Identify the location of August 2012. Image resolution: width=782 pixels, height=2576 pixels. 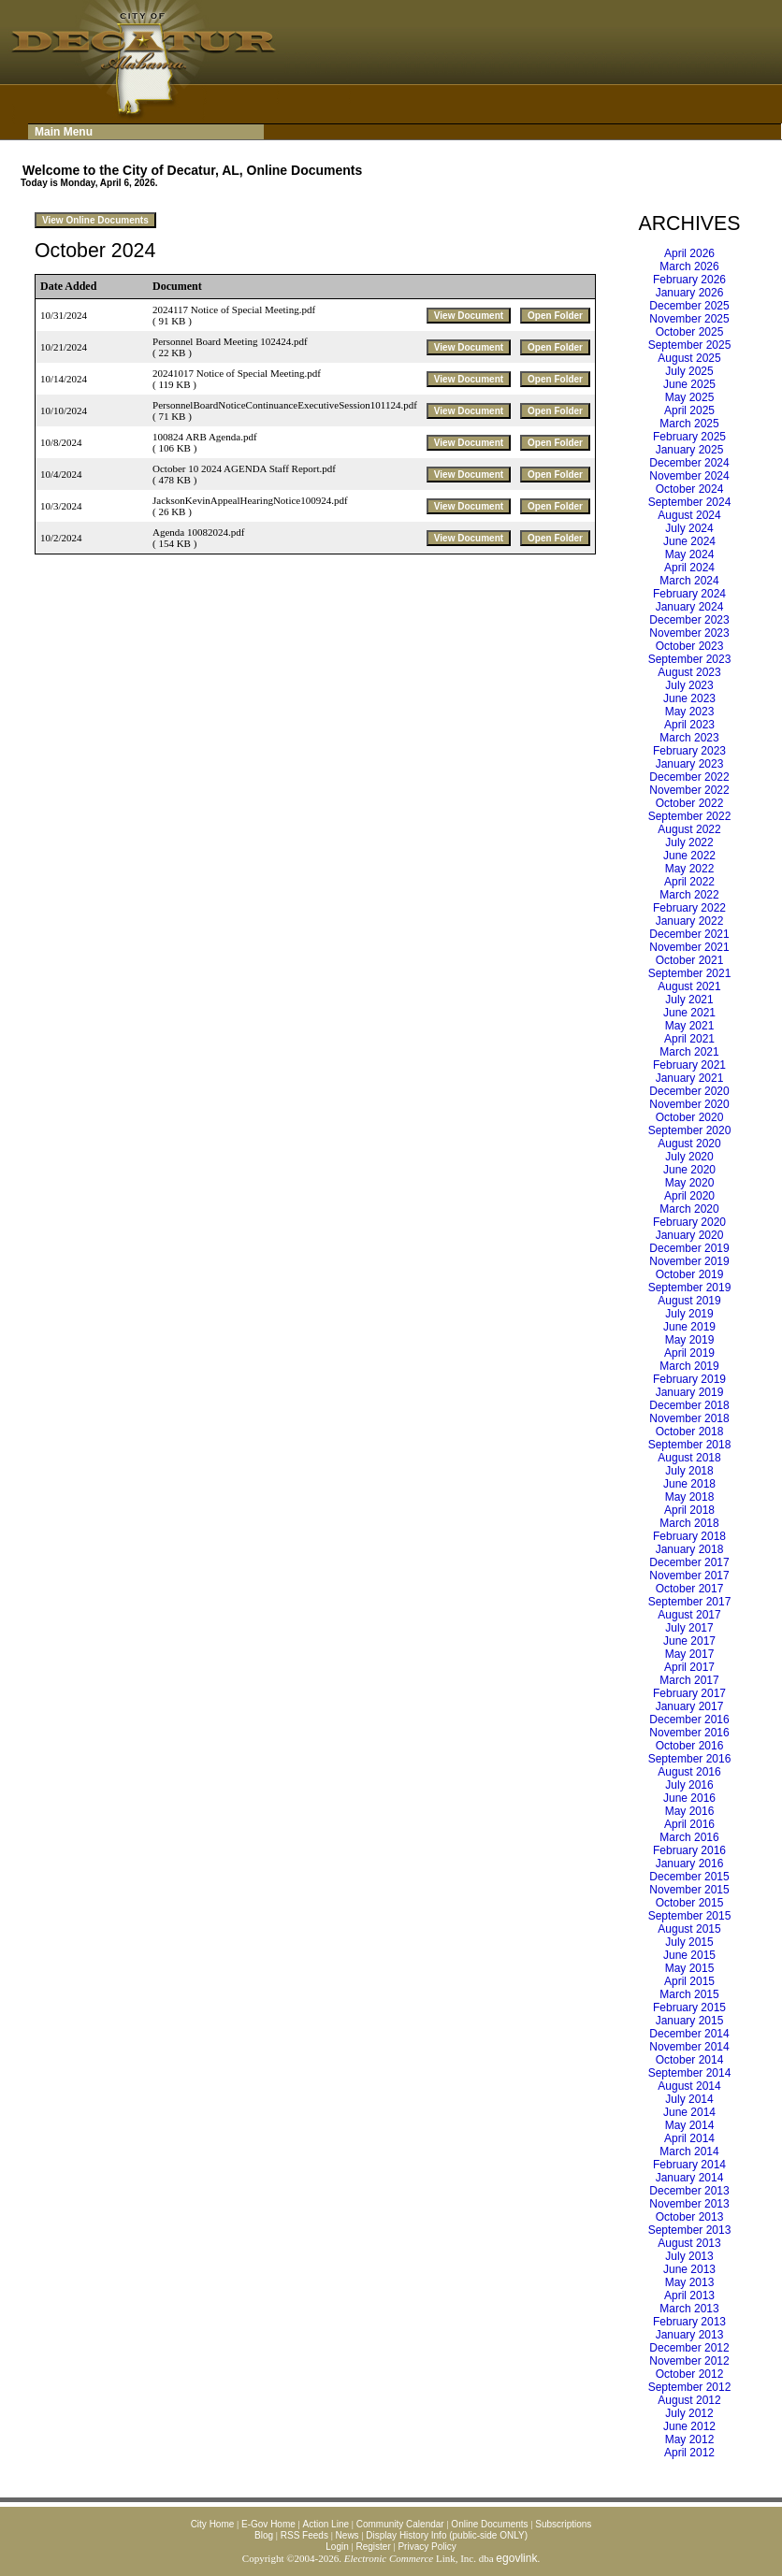
(689, 2400).